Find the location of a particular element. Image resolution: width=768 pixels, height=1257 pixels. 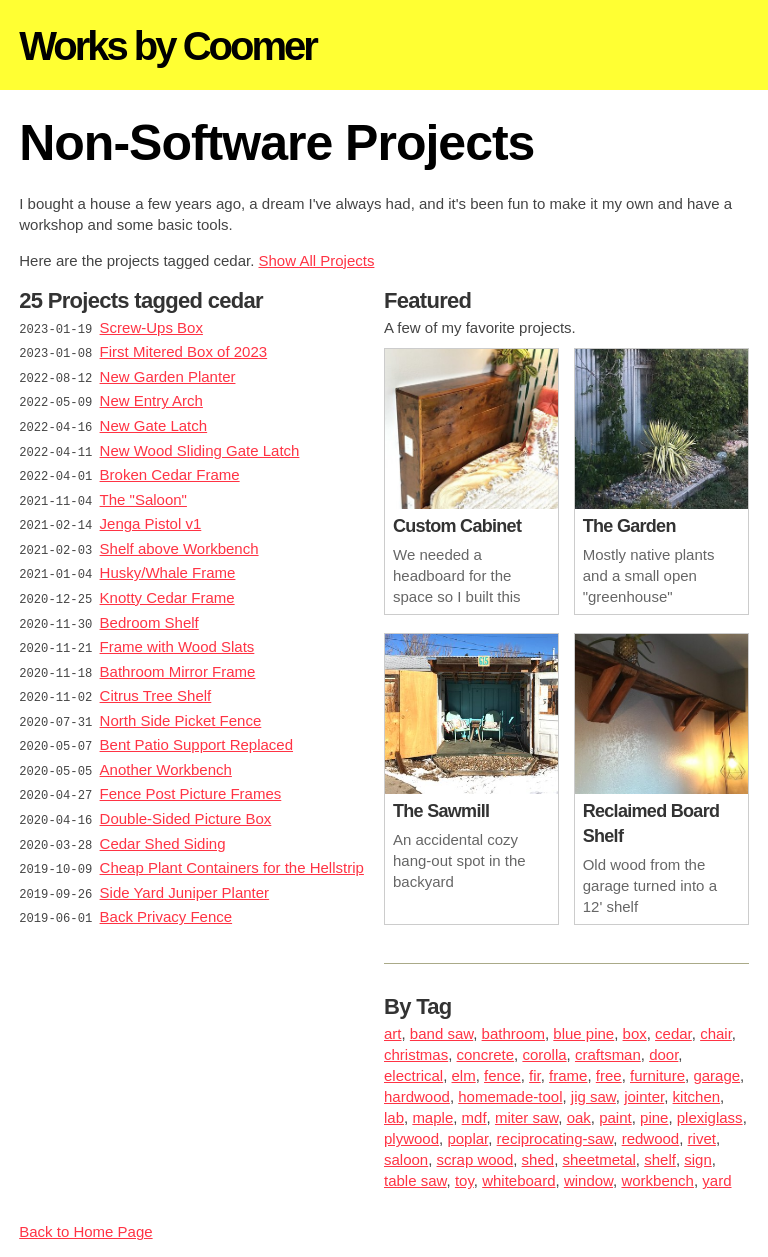

chair is located at coordinates (716, 1033).